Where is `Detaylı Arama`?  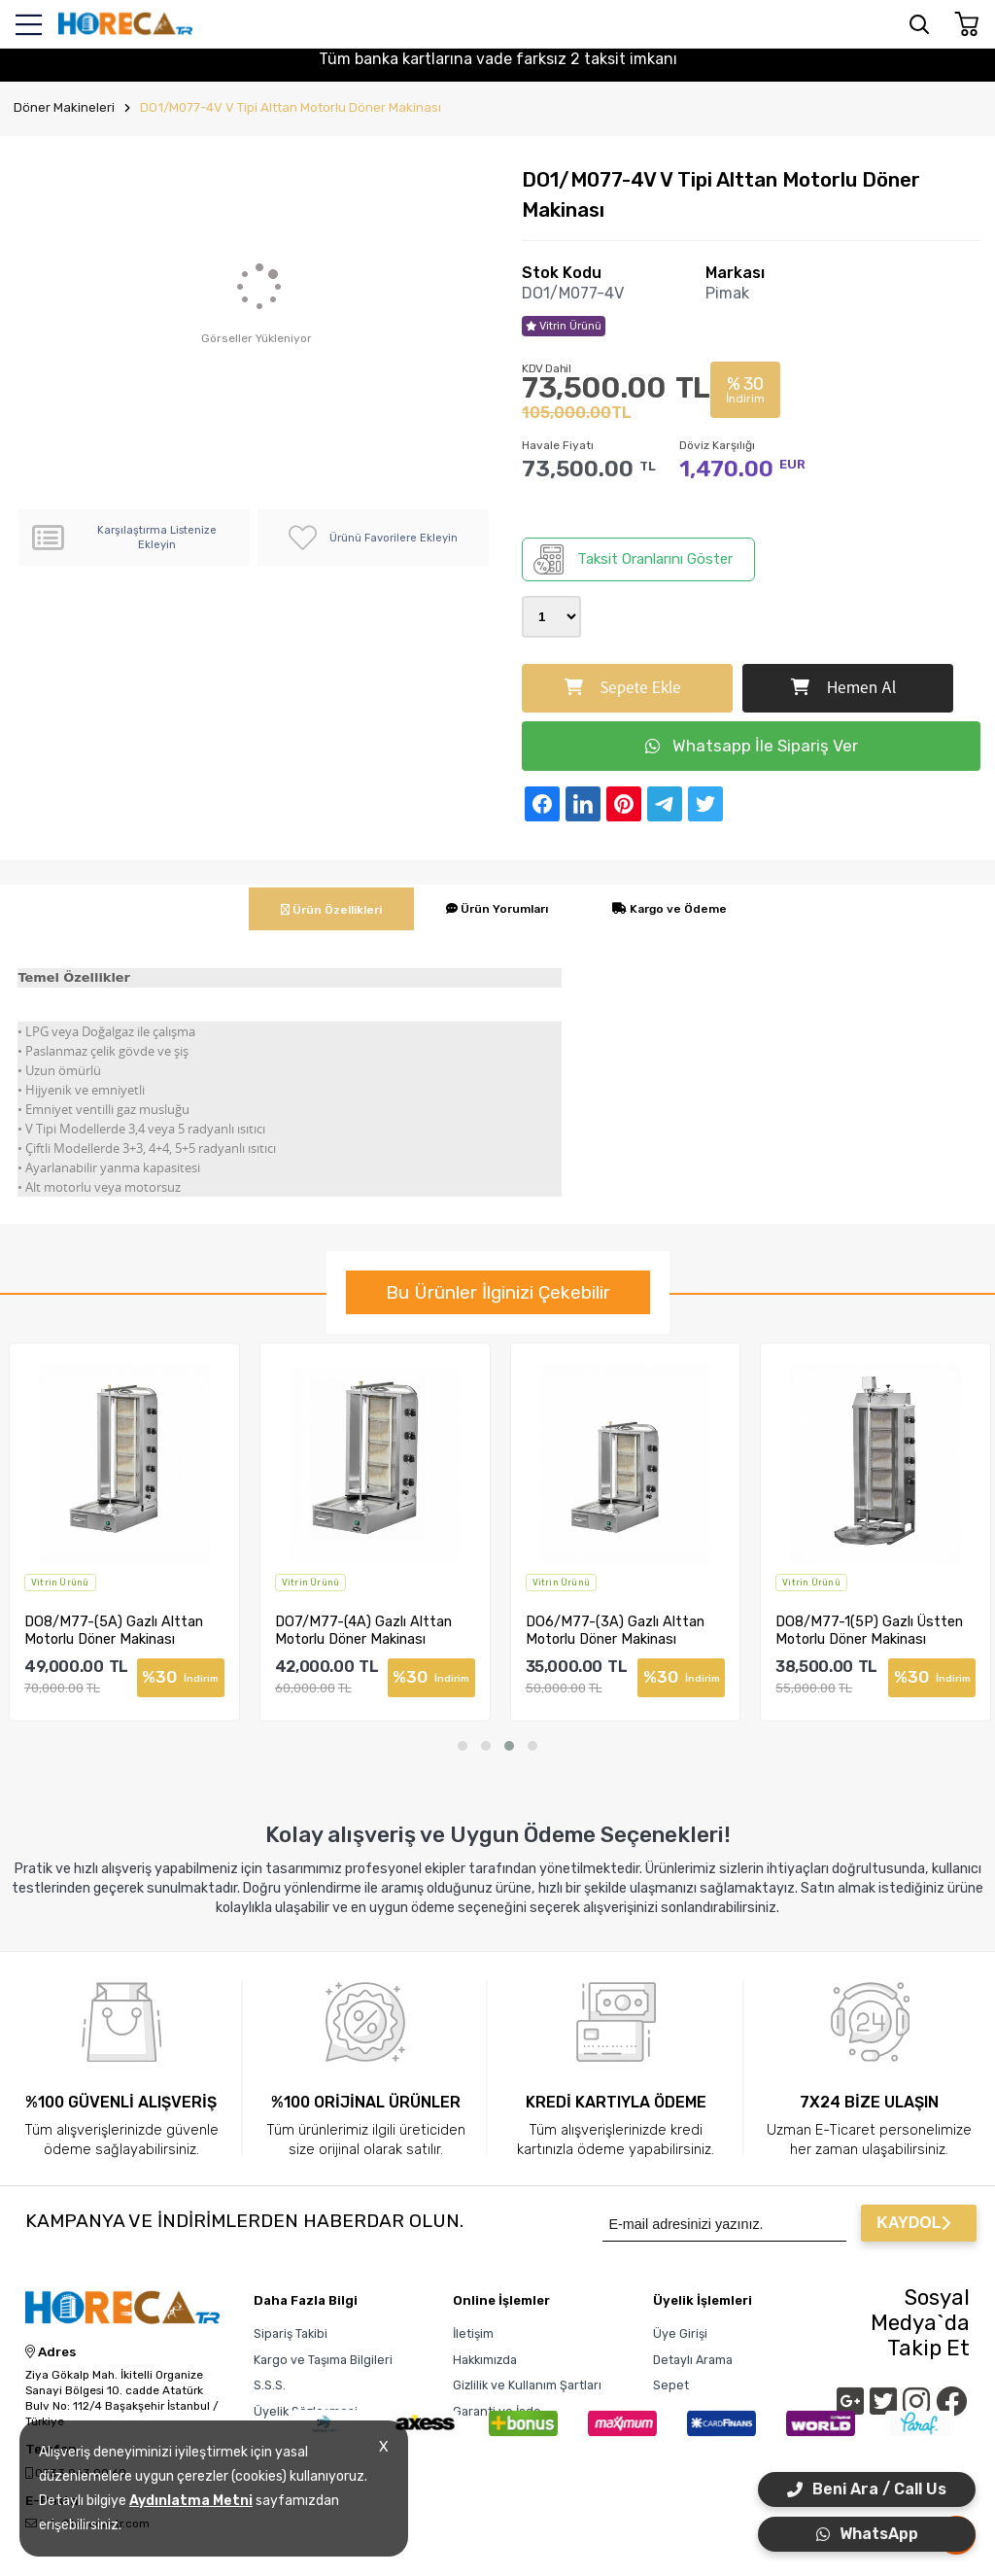
Detaylı Arama is located at coordinates (693, 2359).